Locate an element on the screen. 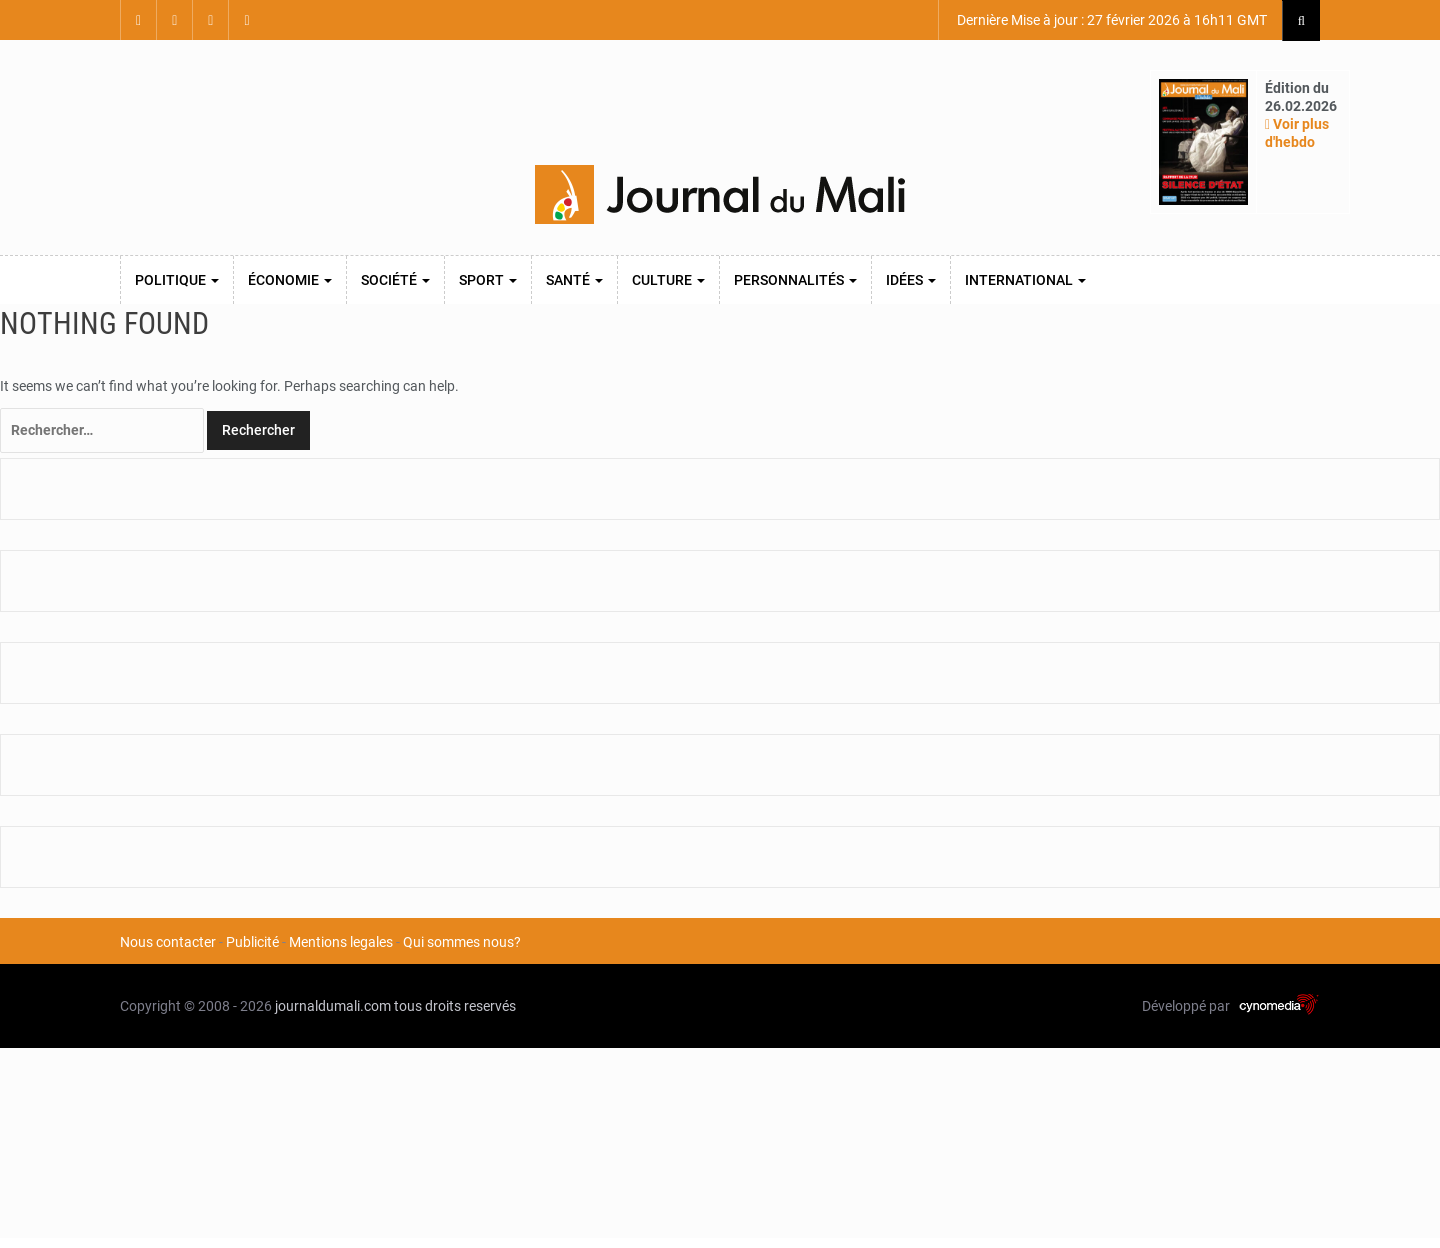 The image size is (1440, 1248). Économie is located at coordinates (290, 280).